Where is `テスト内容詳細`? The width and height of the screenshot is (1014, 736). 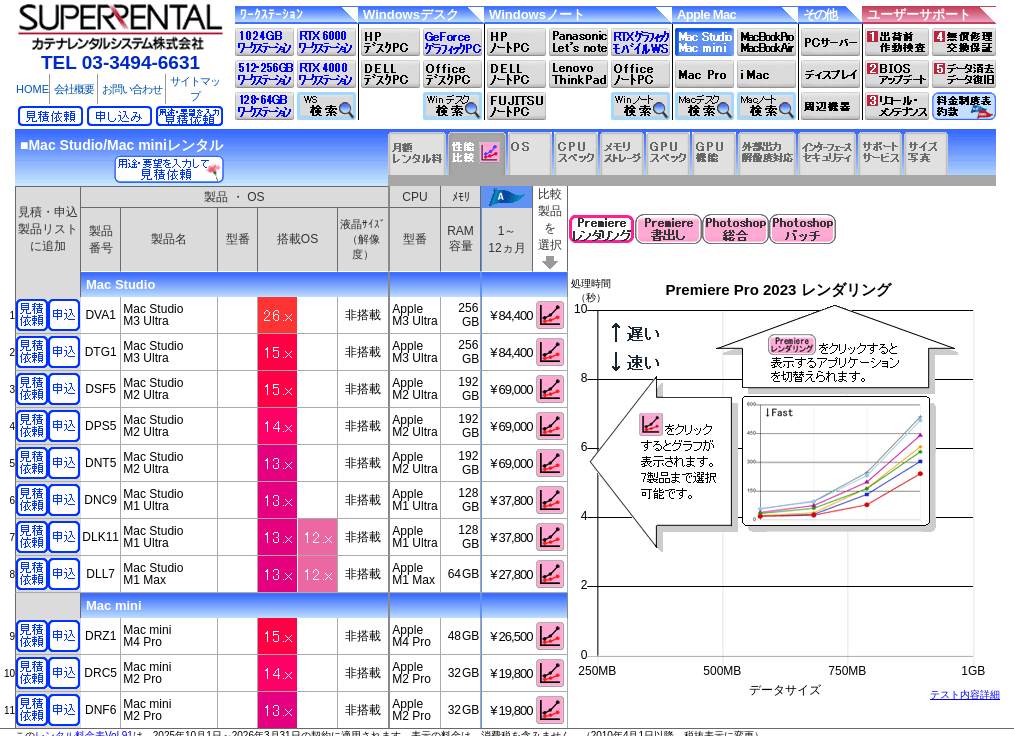 テスト内容詳細 is located at coordinates (965, 694).